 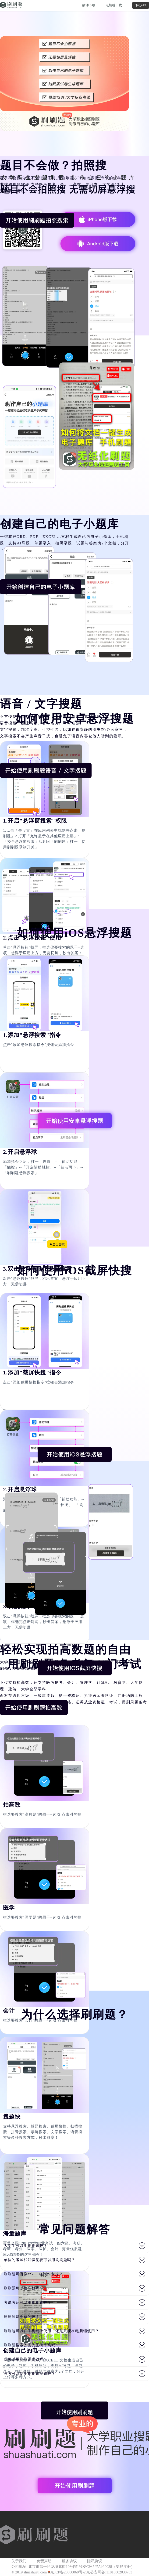 What do you see at coordinates (21, 2317) in the screenshot?
I see `刷刷题是免费的吗？` at bounding box center [21, 2317].